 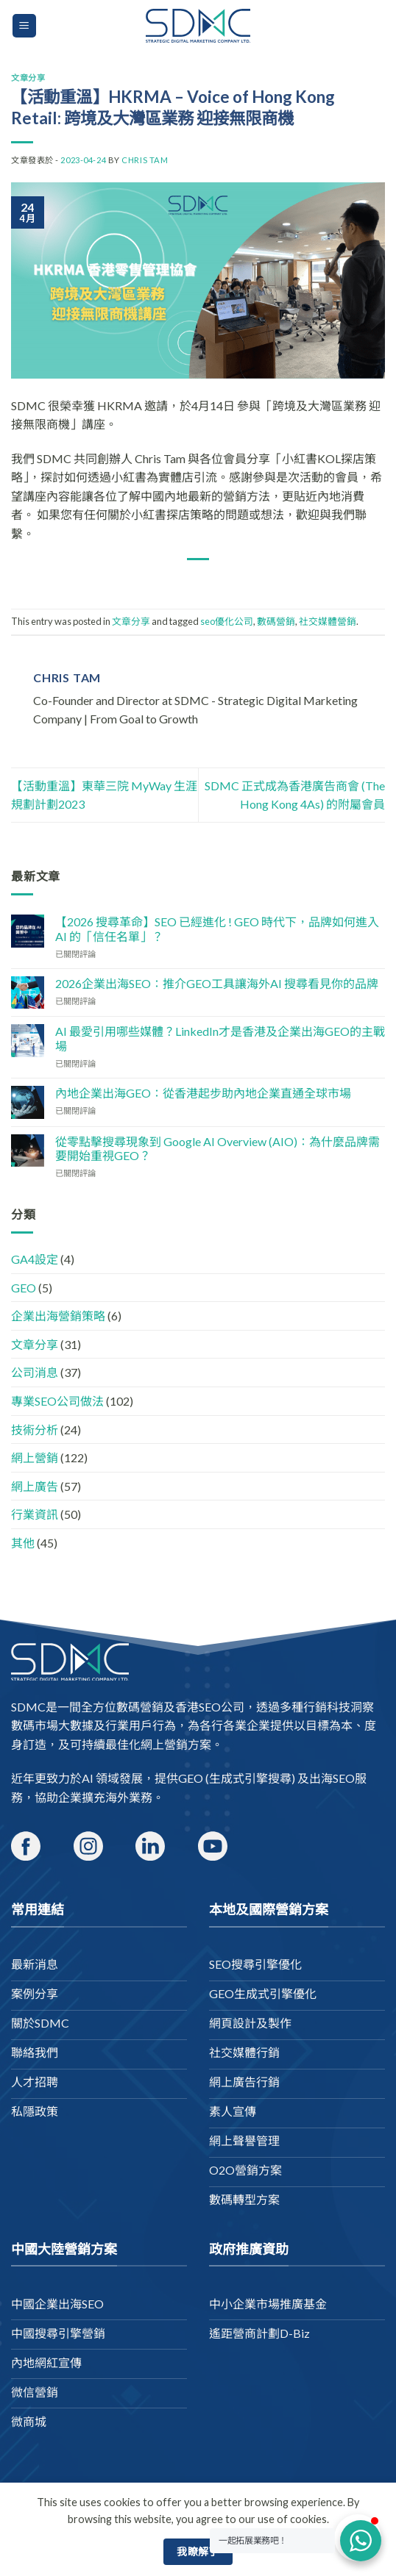 I want to click on 文章分享, so click(x=28, y=77).